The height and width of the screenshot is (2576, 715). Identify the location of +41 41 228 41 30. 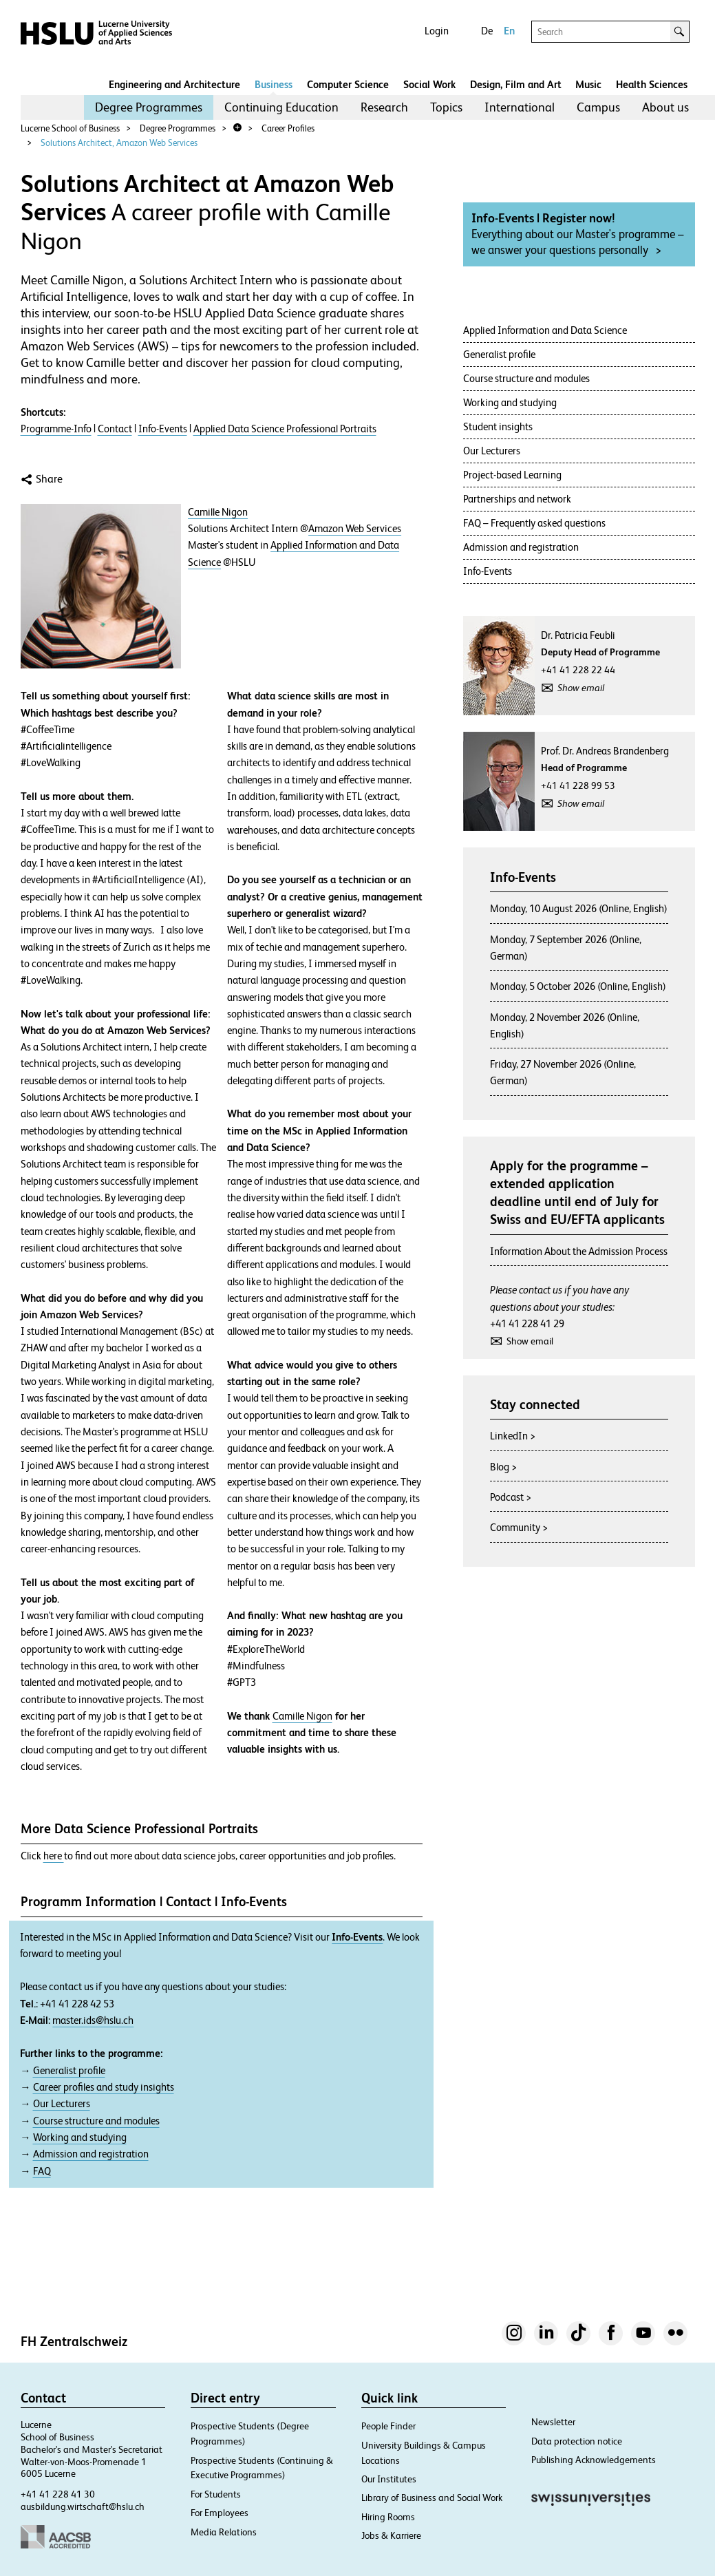
(58, 2494).